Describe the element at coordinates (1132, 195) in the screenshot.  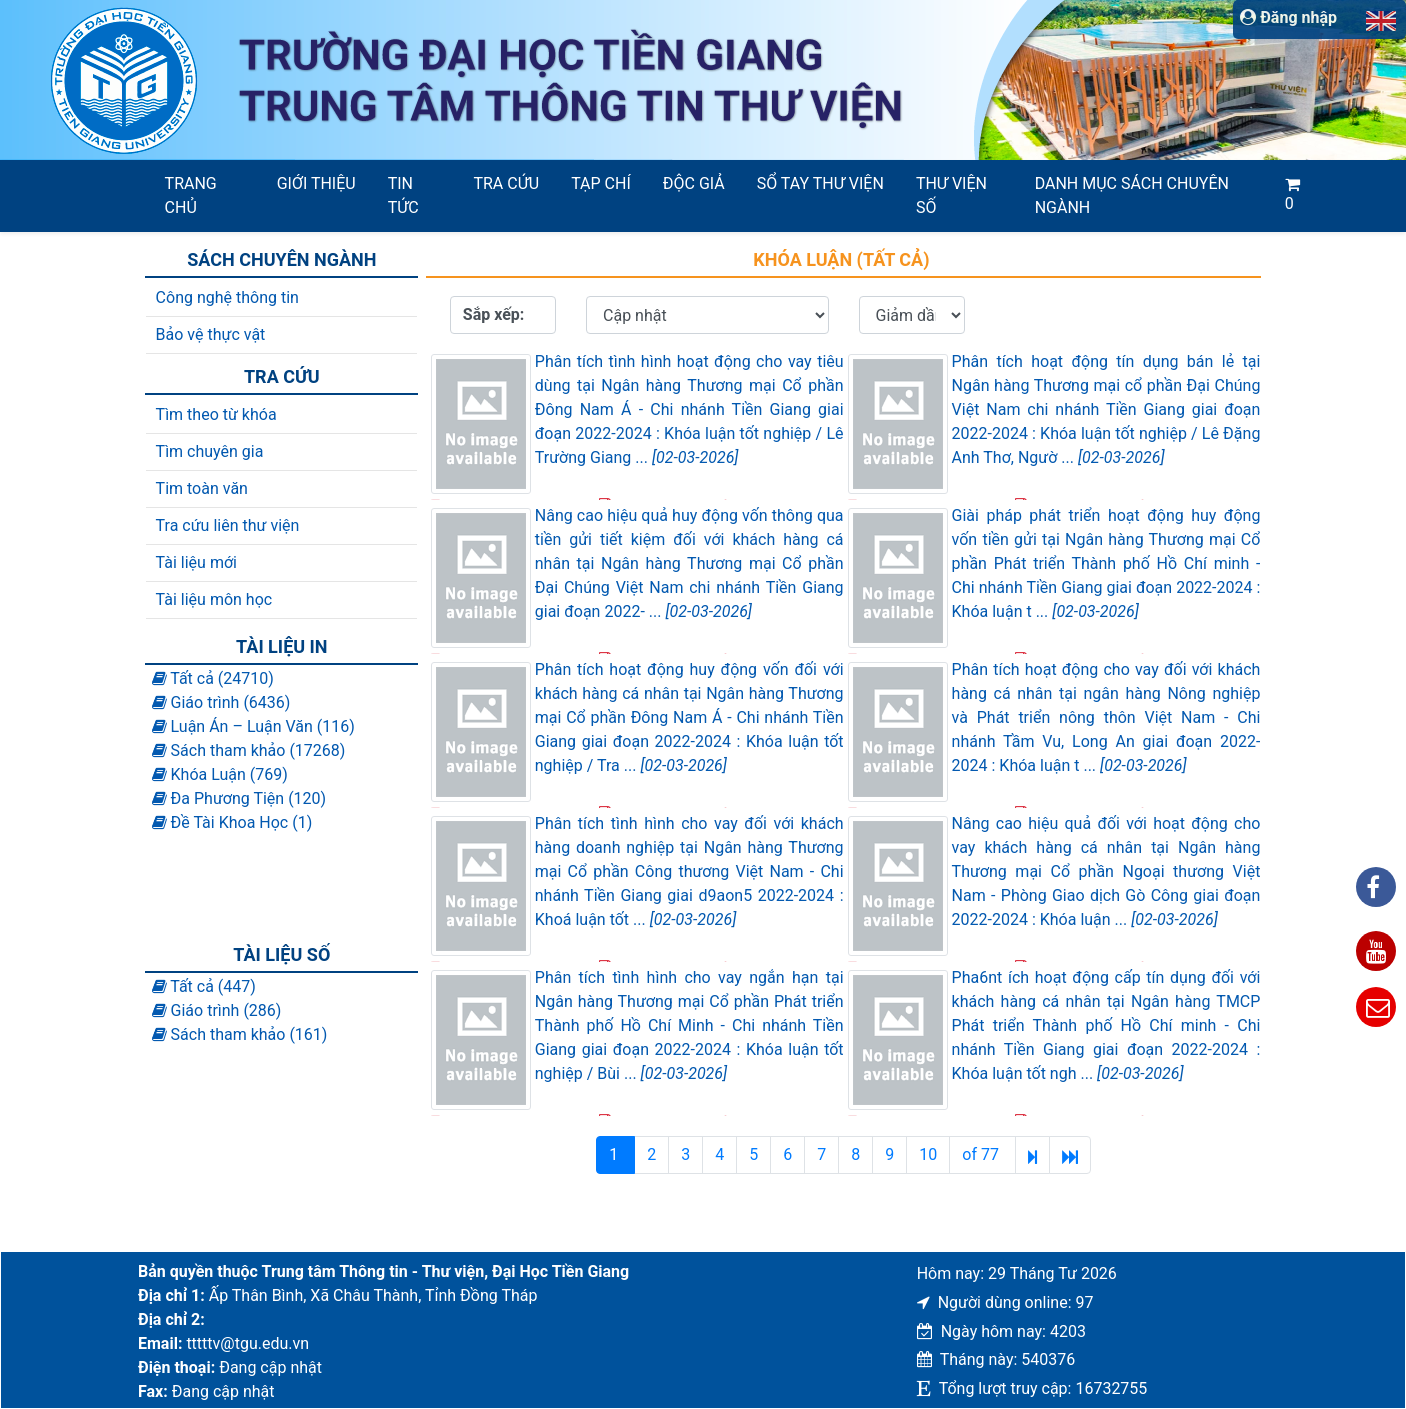
I see `Danh mục sách chuyên ngành` at that location.